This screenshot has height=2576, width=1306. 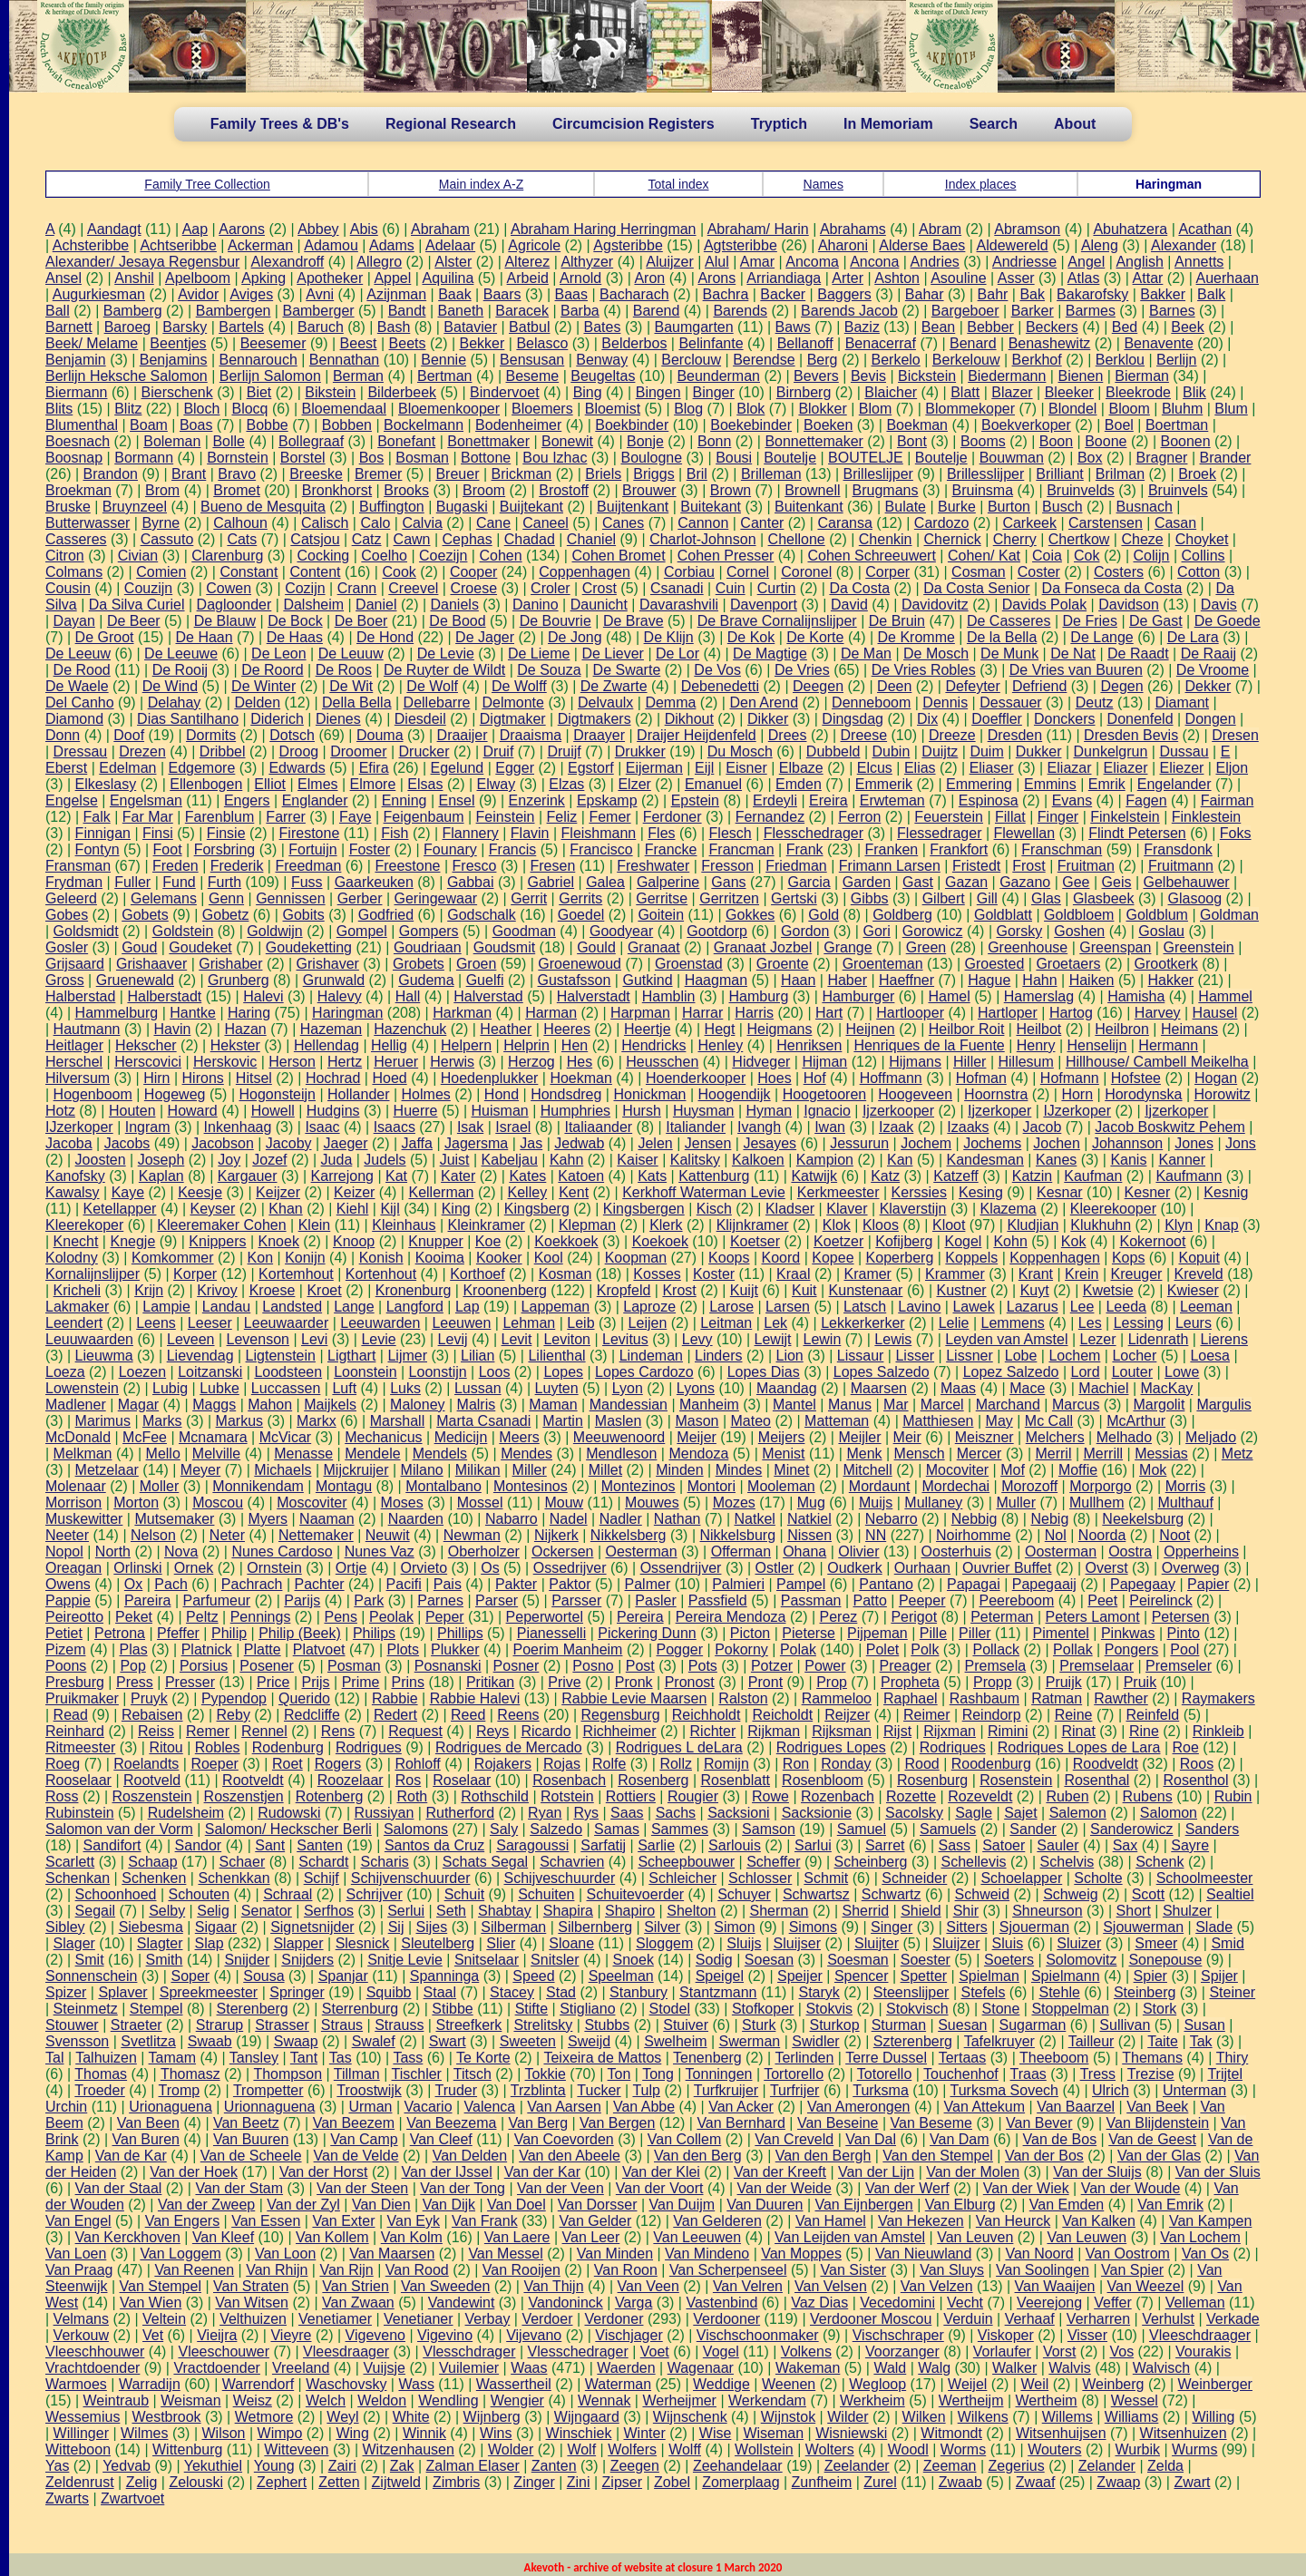 What do you see at coordinates (395, 1714) in the screenshot?
I see `Redert` at bounding box center [395, 1714].